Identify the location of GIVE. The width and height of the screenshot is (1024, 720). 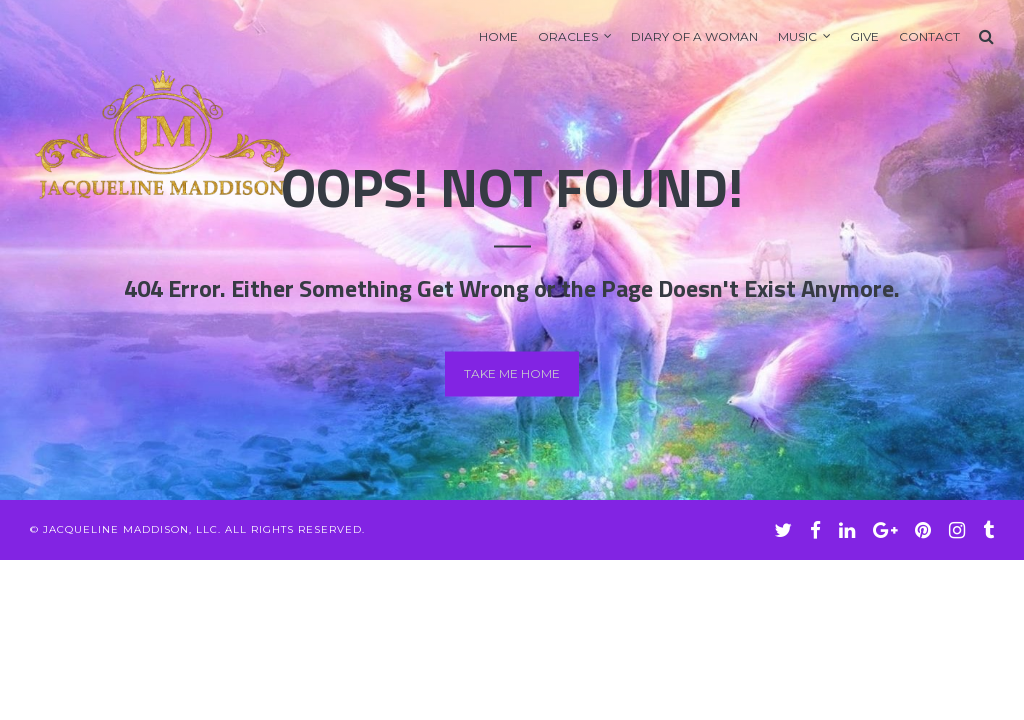
(864, 36).